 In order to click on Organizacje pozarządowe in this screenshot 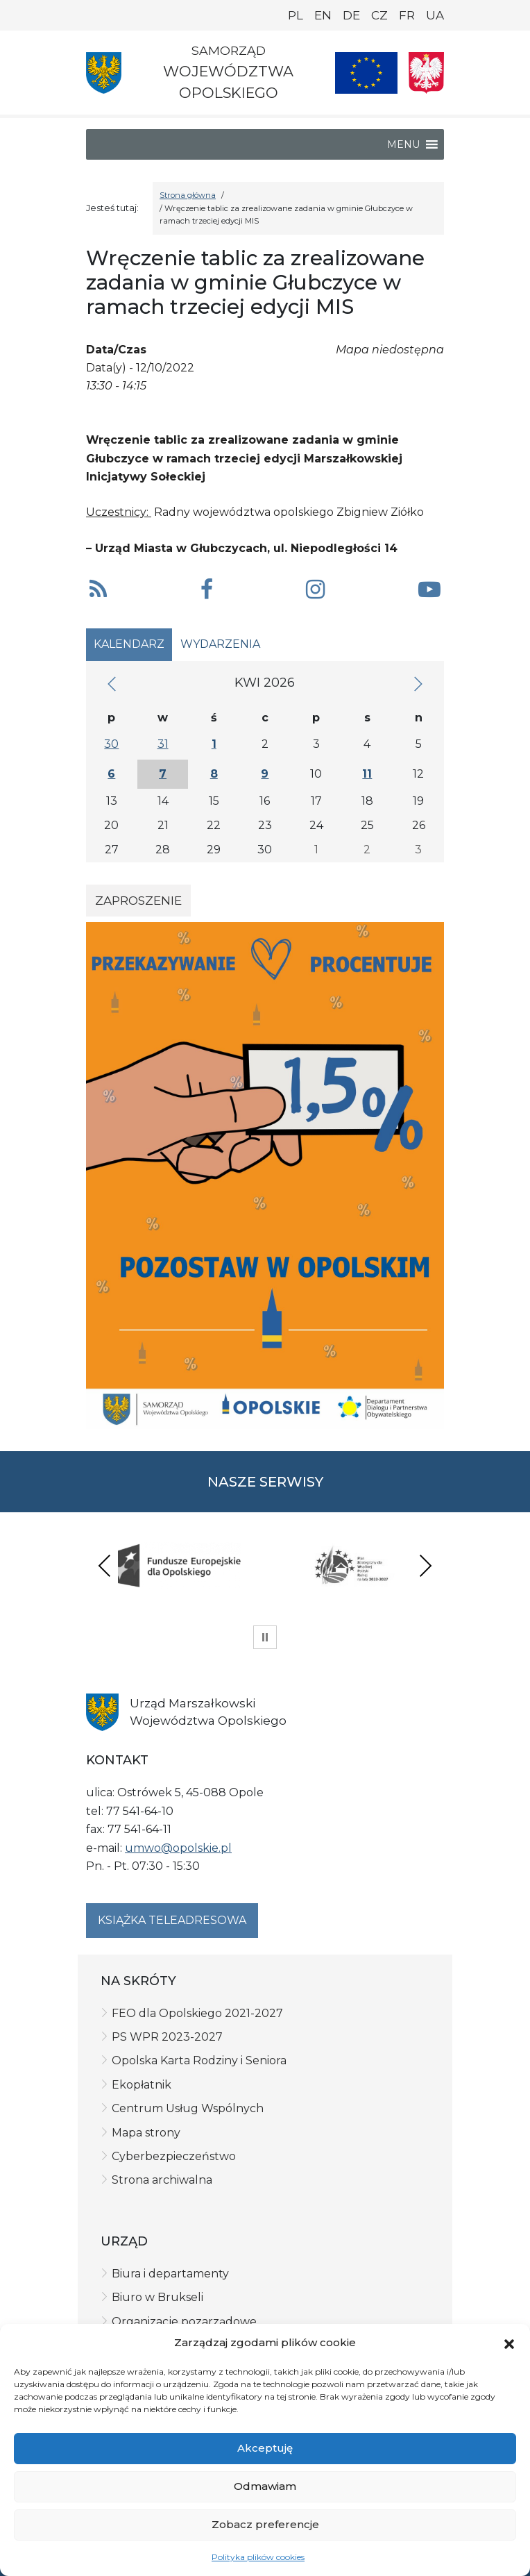, I will do `click(184, 2321)`.